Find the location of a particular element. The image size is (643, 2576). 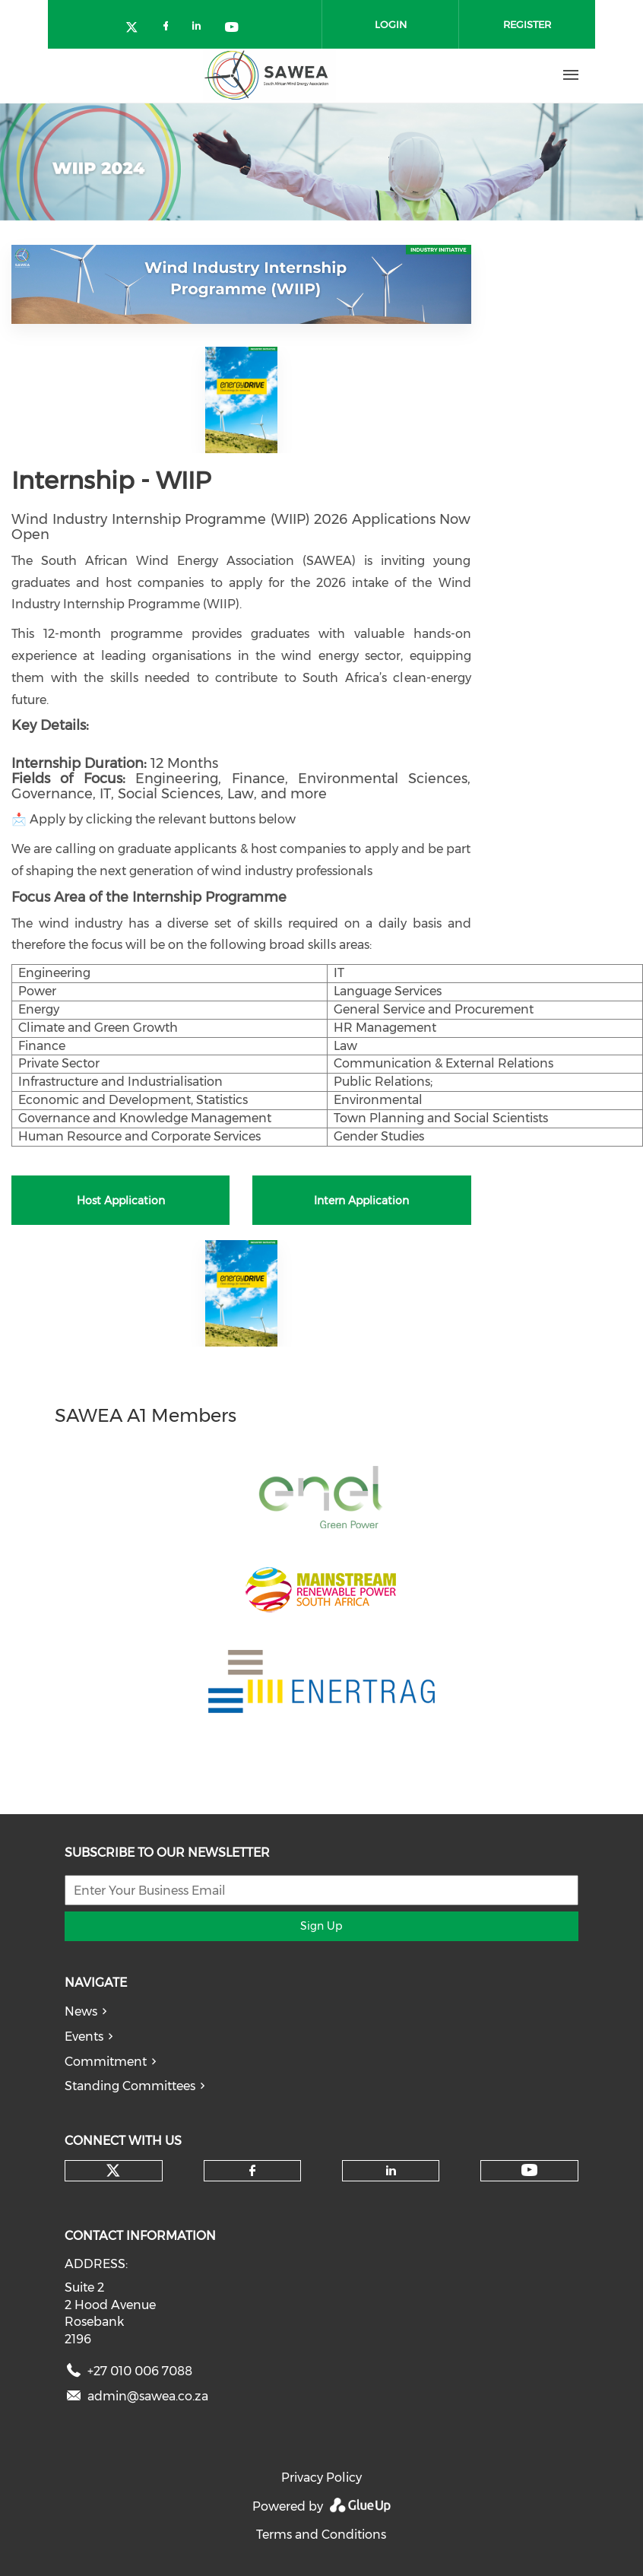

News is located at coordinates (81, 2011).